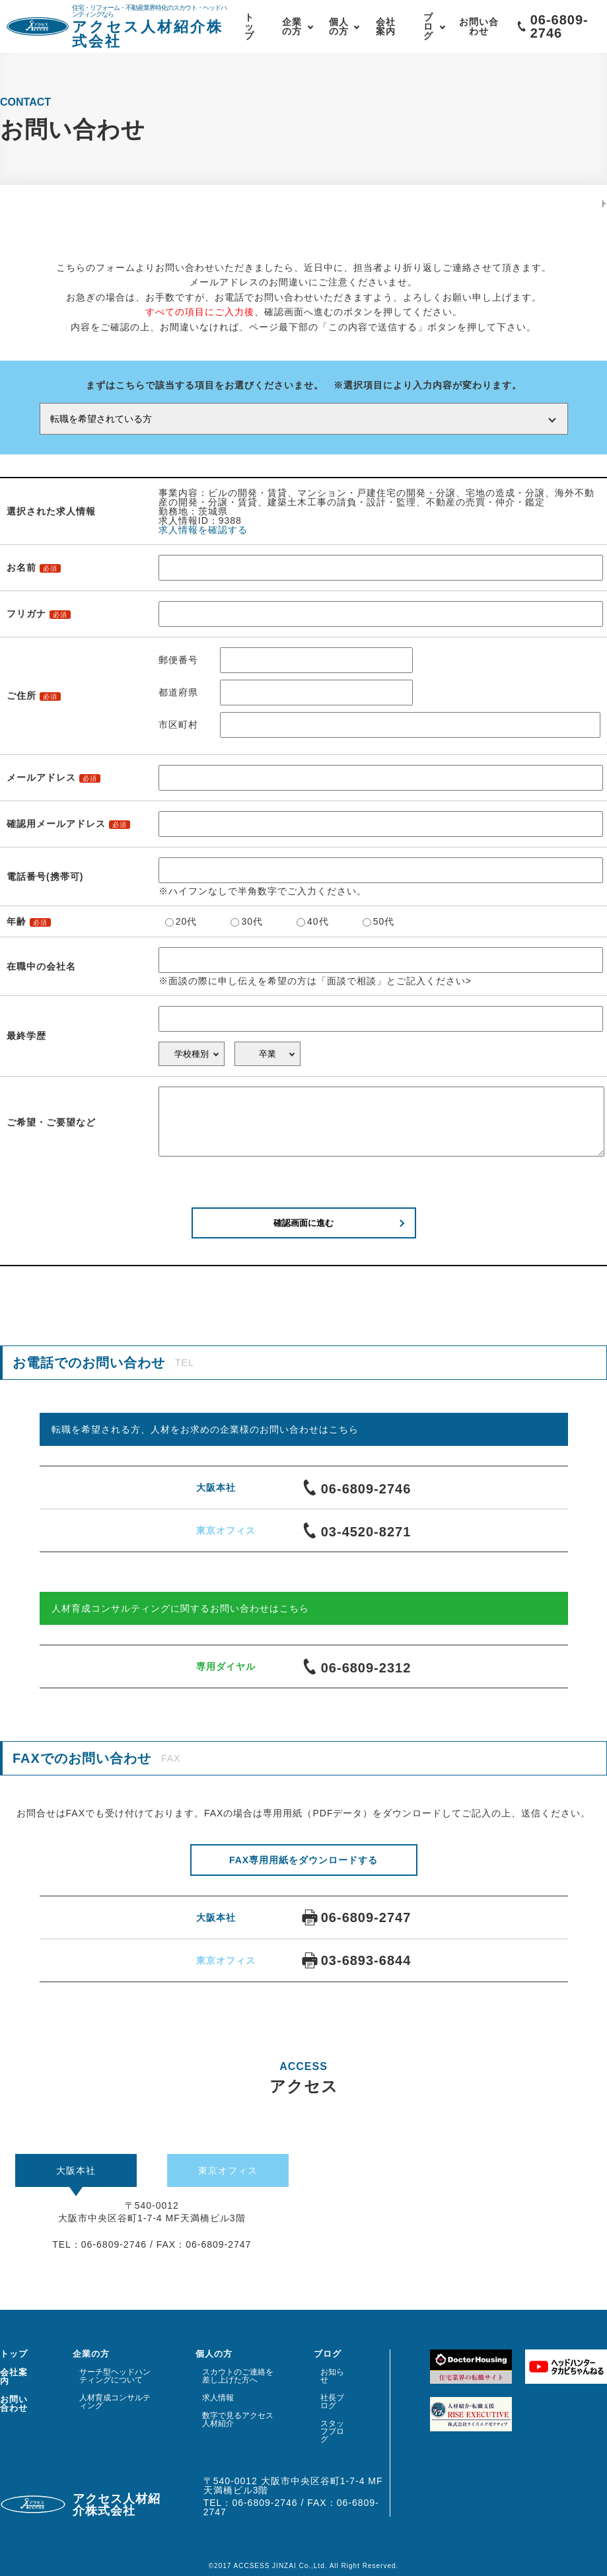  Describe the element at coordinates (292, 26) in the screenshot. I see `企業の方` at that location.